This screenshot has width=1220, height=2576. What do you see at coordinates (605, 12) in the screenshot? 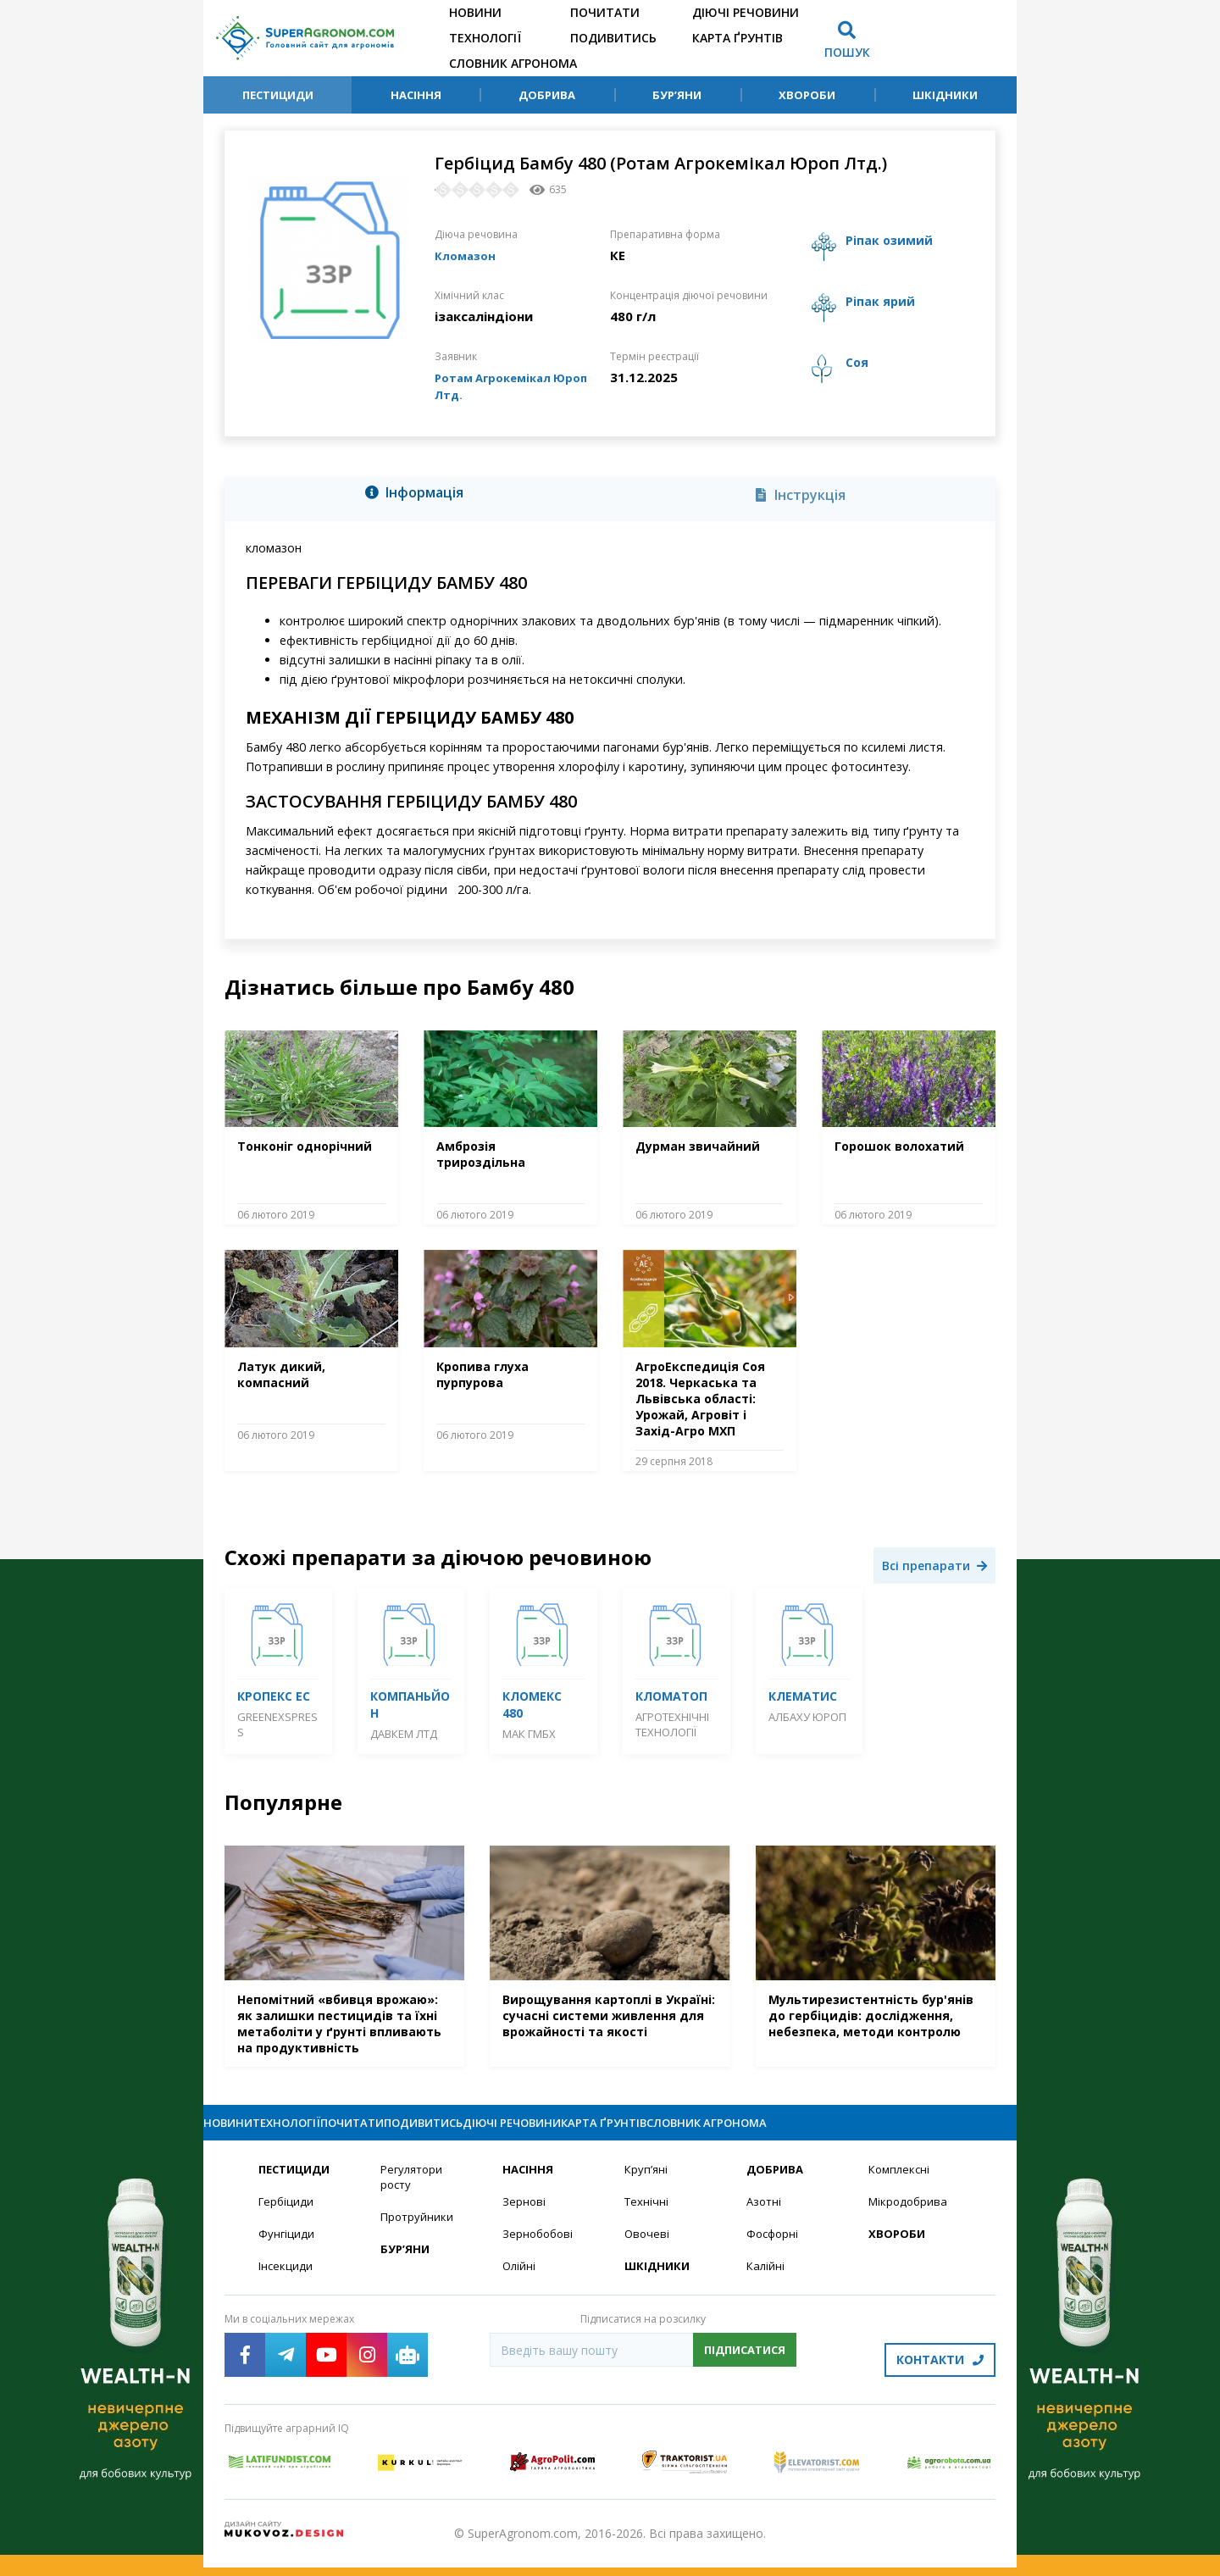
I see `Почитати` at bounding box center [605, 12].